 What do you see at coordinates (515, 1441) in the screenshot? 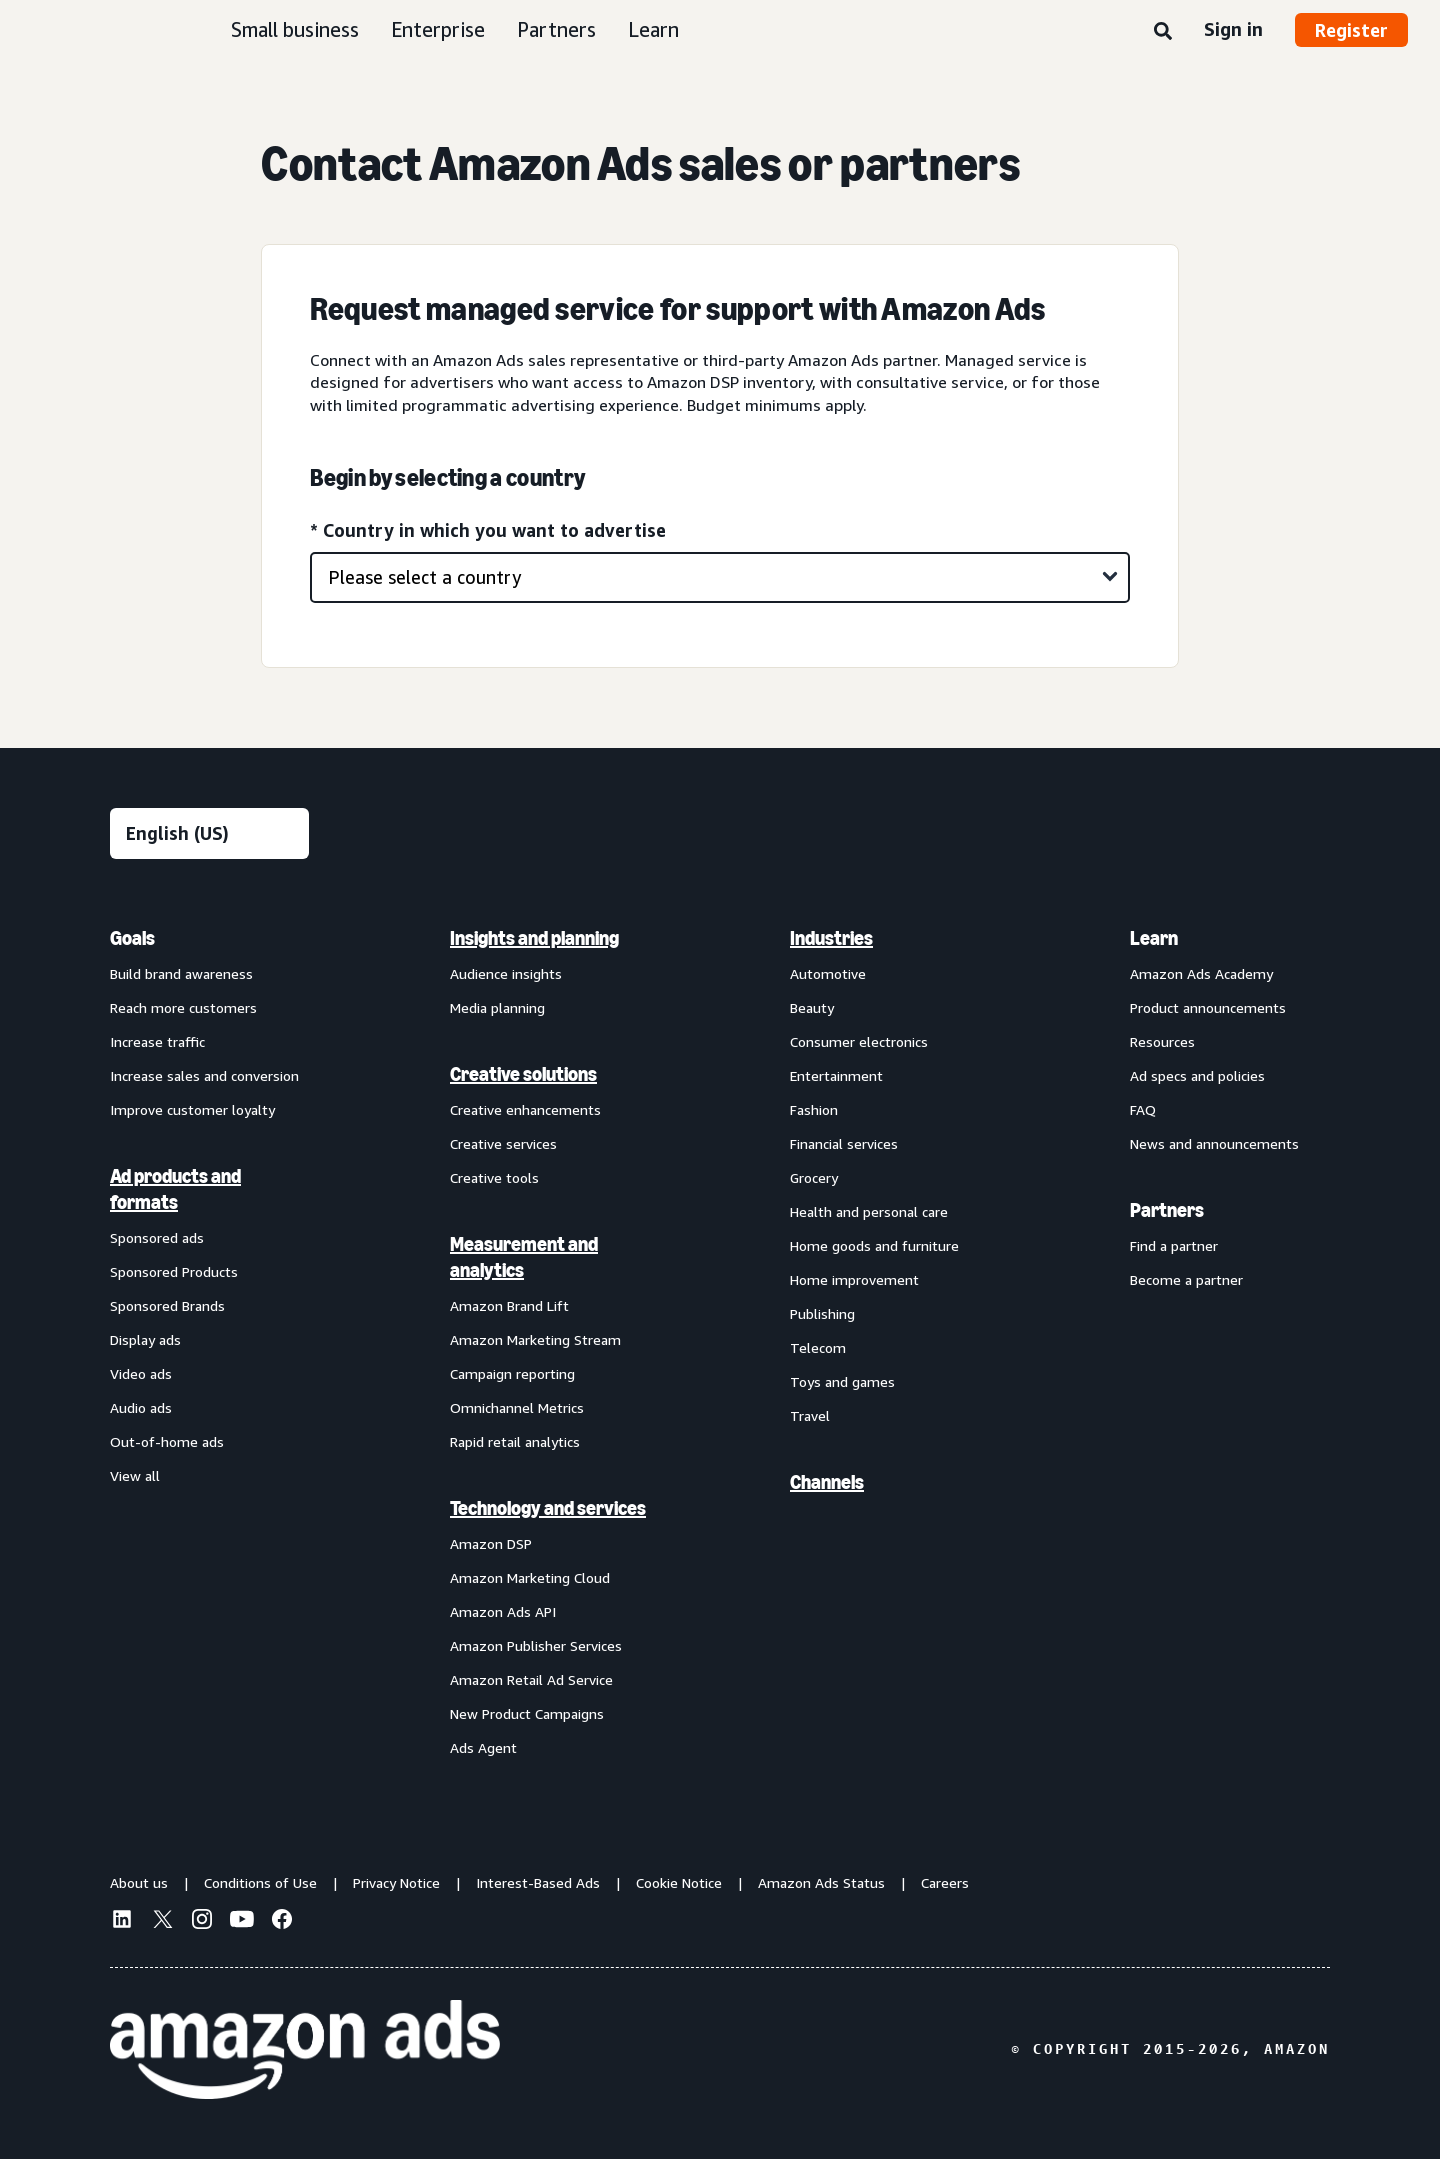
I see `Rapid retail analytics` at bounding box center [515, 1441].